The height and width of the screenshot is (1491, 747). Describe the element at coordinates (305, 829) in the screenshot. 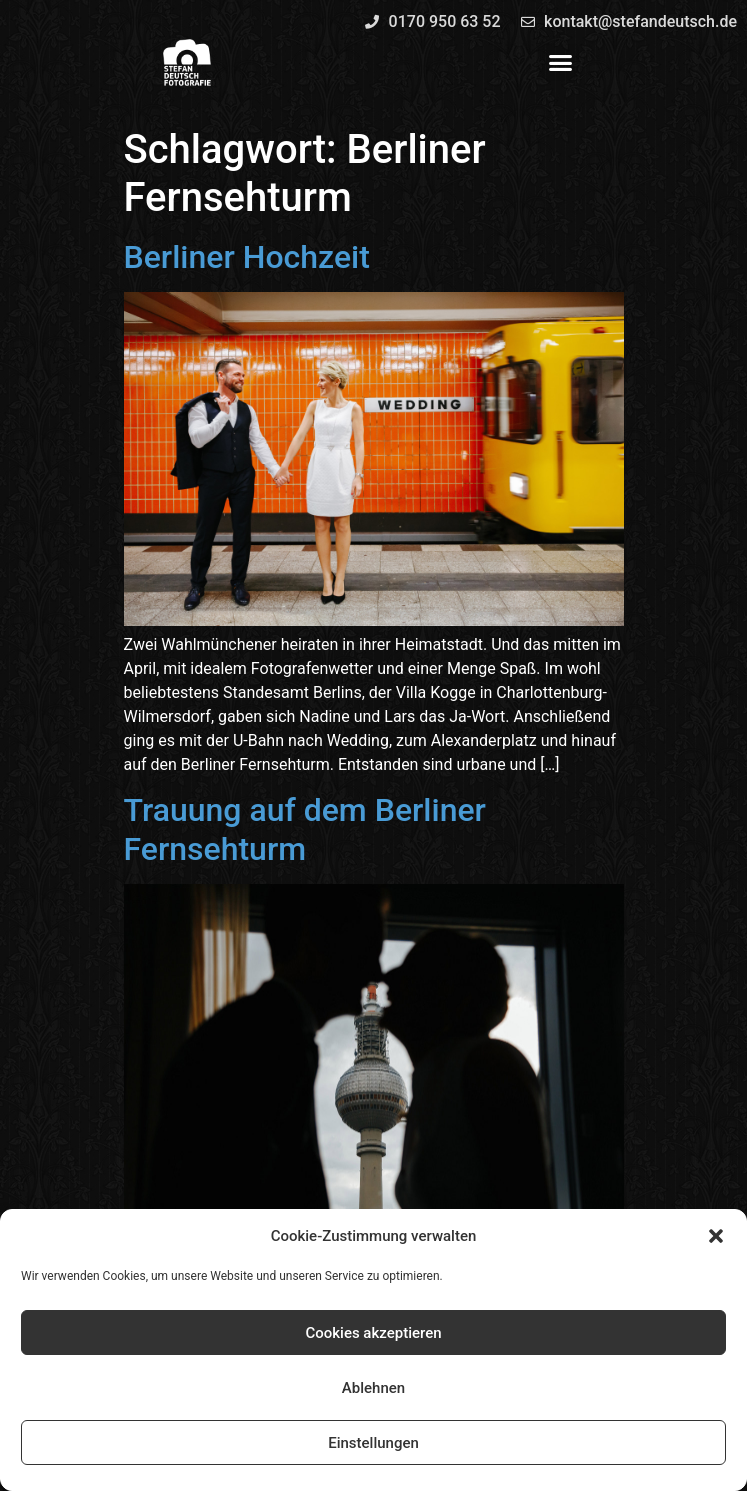

I see `Trauung auf dem Berliner Fernsehturm` at that location.